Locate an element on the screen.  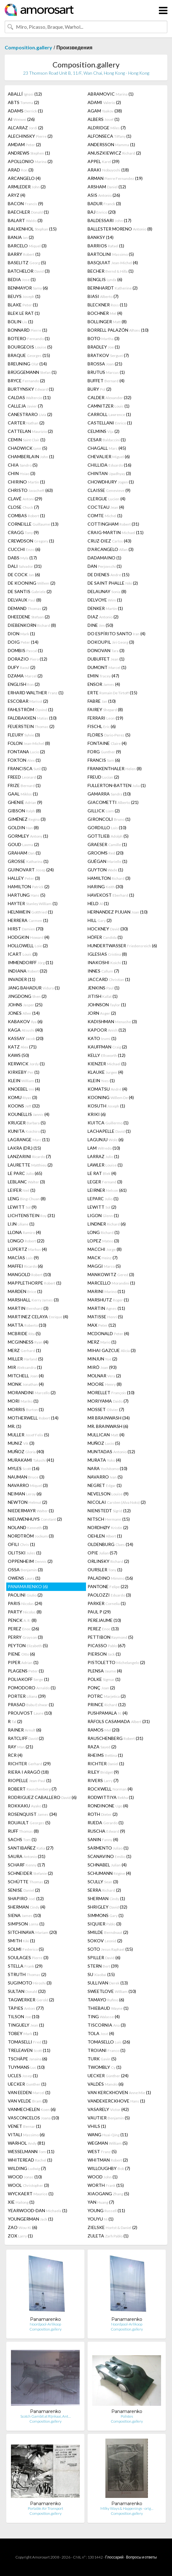
WILLOUGHBY (7) is located at coordinates (109, 2168).